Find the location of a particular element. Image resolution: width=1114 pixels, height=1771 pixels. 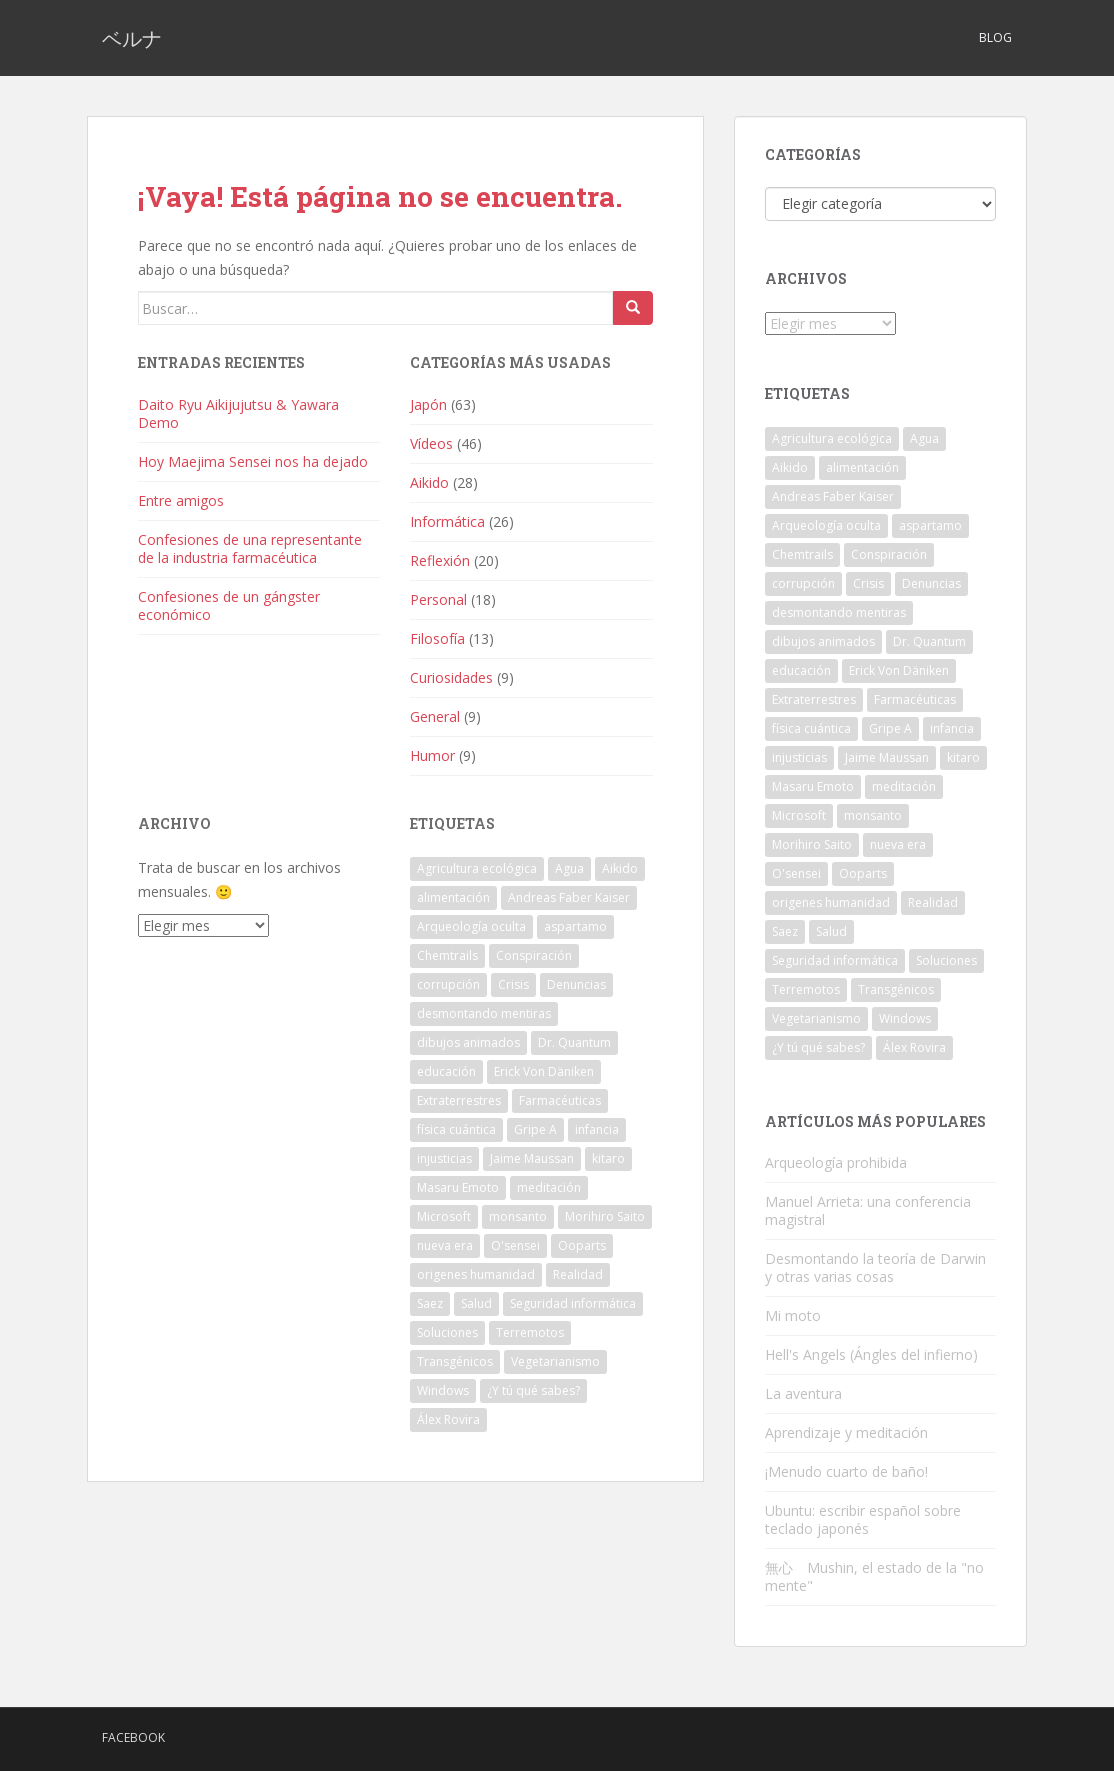

Terremotos is located at coordinates (530, 1332).